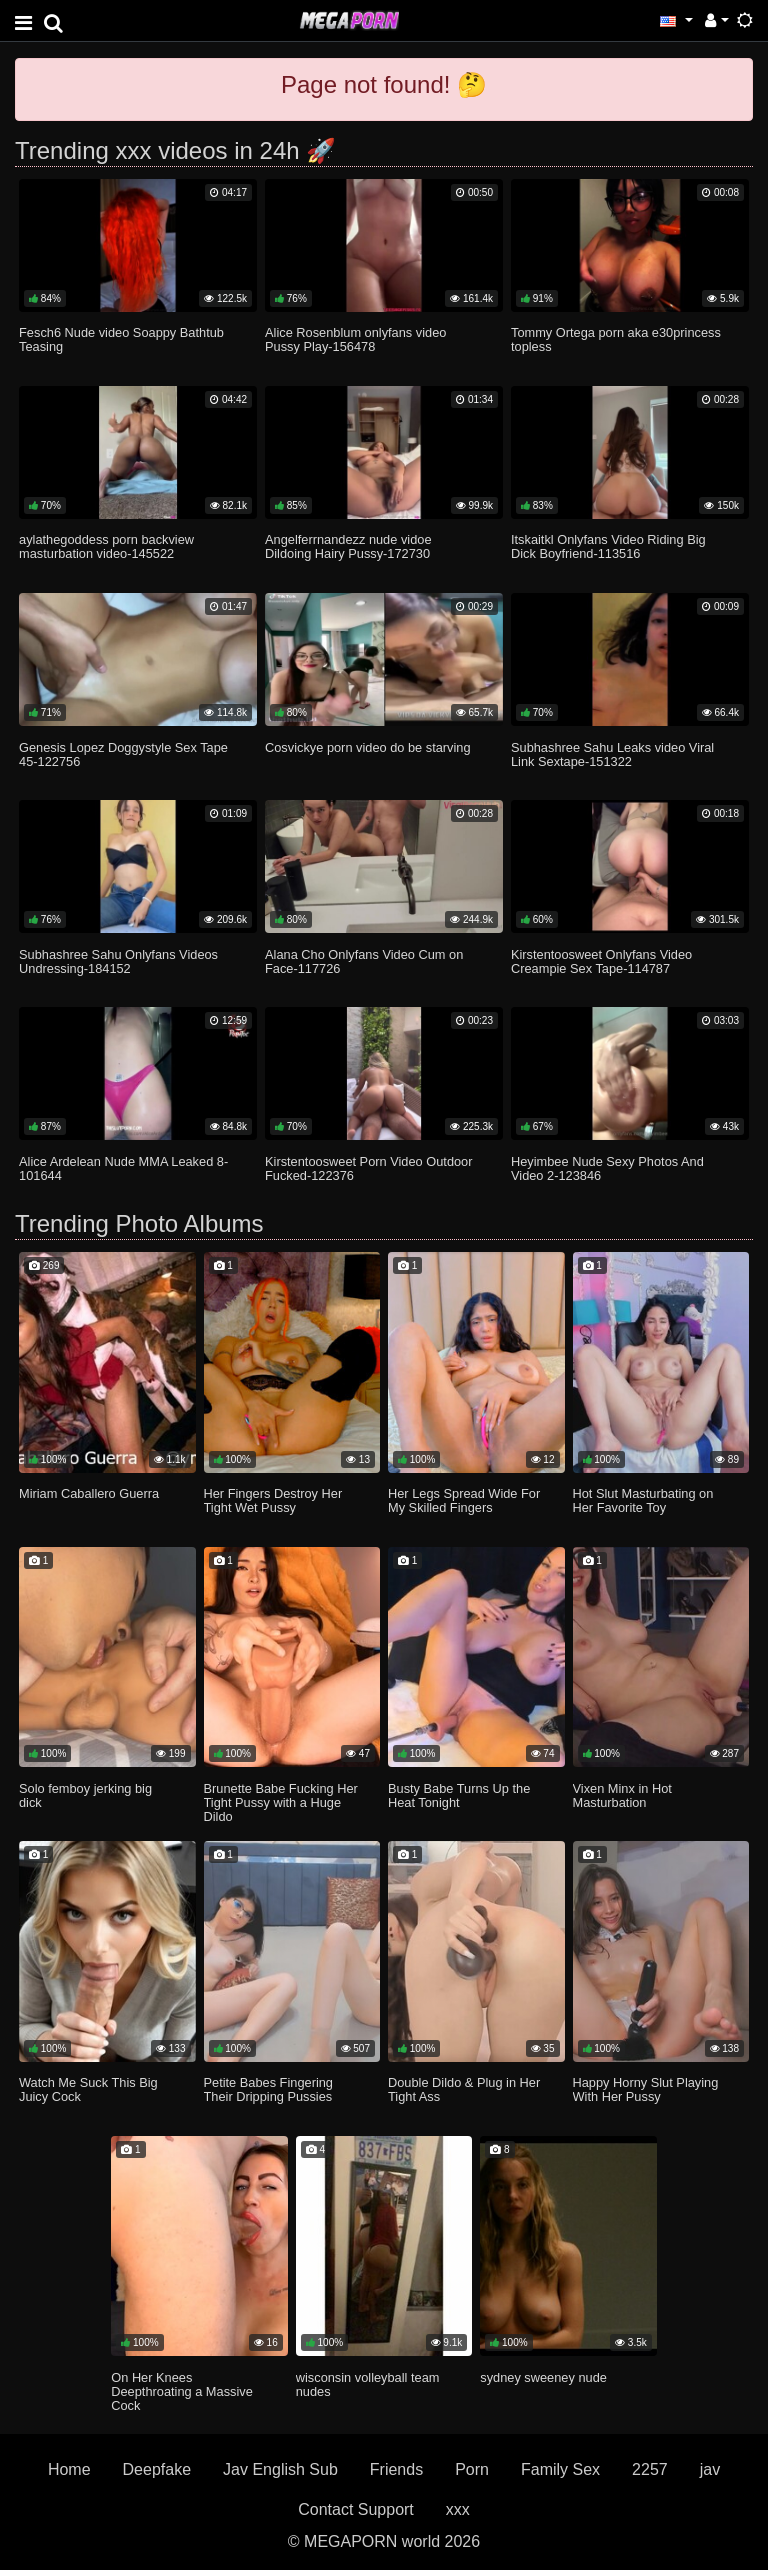  What do you see at coordinates (646, 2089) in the screenshot?
I see `Happy Horny Slut Playing With Her Pussy` at bounding box center [646, 2089].